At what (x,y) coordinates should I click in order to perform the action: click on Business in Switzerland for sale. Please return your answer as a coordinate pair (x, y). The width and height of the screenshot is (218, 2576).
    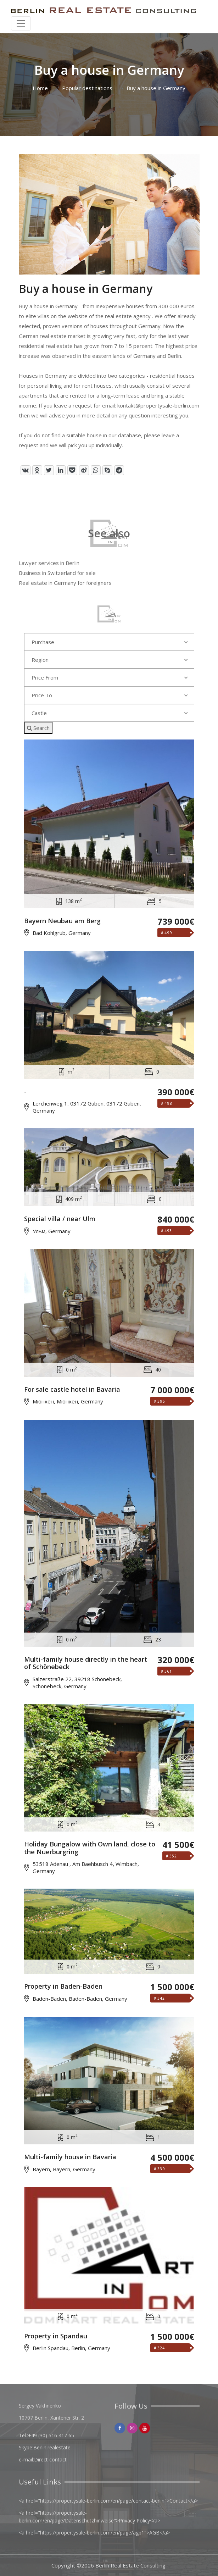
    Looking at the image, I should click on (57, 572).